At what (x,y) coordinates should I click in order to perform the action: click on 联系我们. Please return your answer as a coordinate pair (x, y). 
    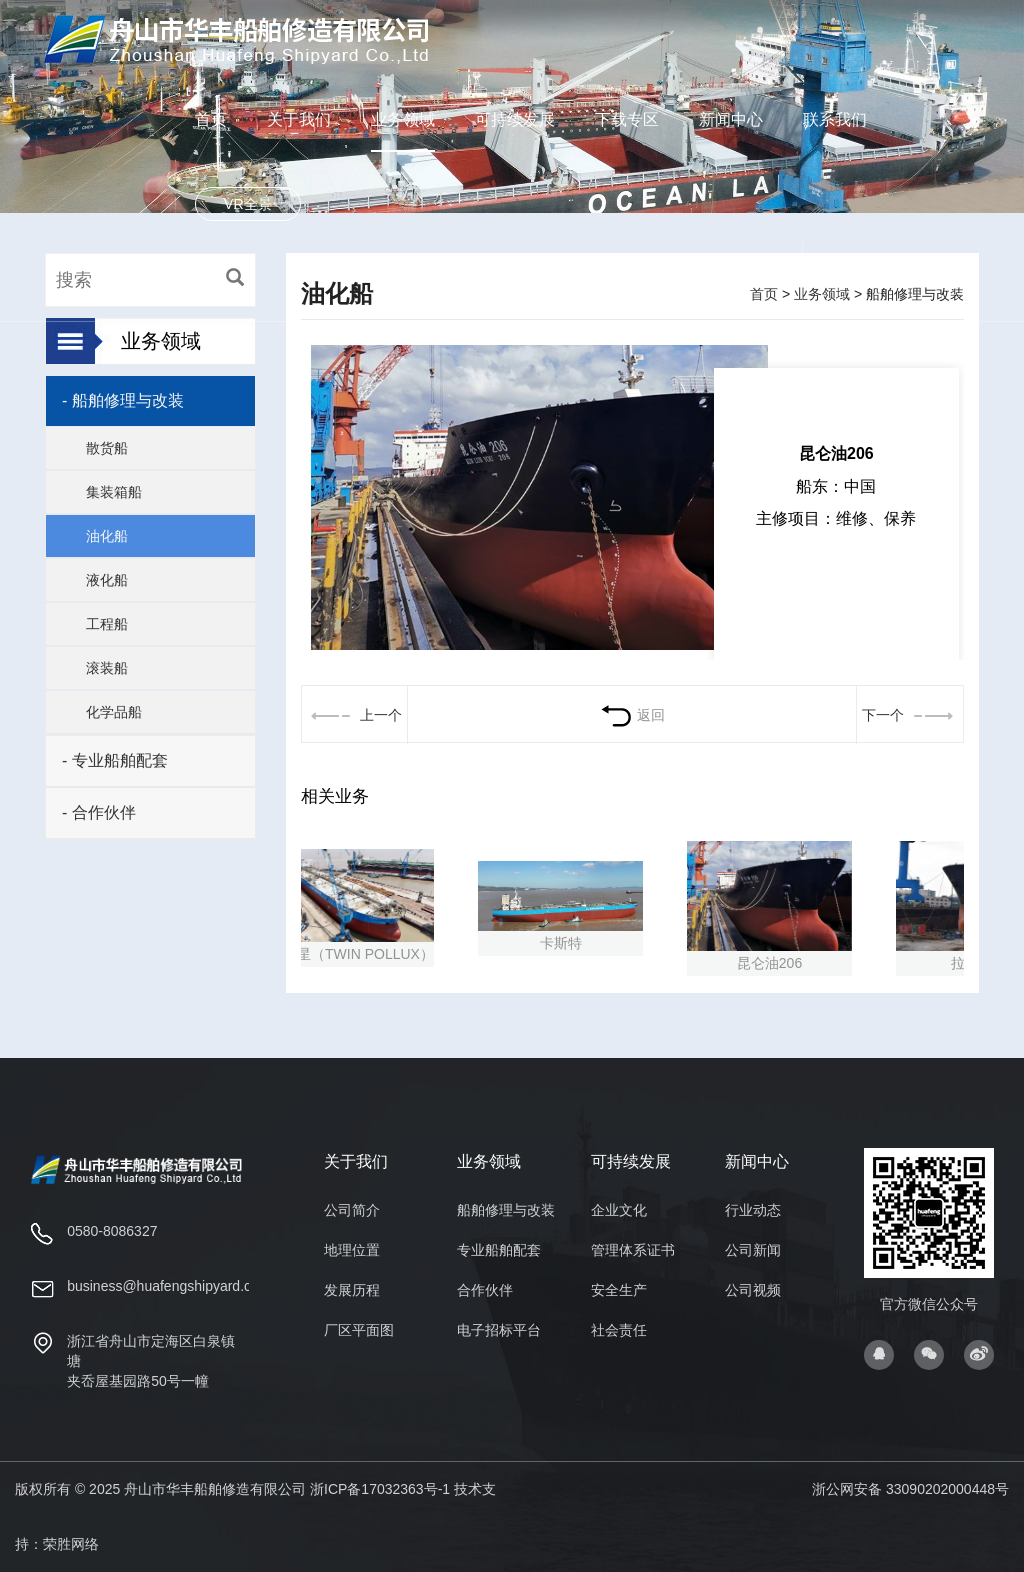
    Looking at the image, I should click on (835, 119).